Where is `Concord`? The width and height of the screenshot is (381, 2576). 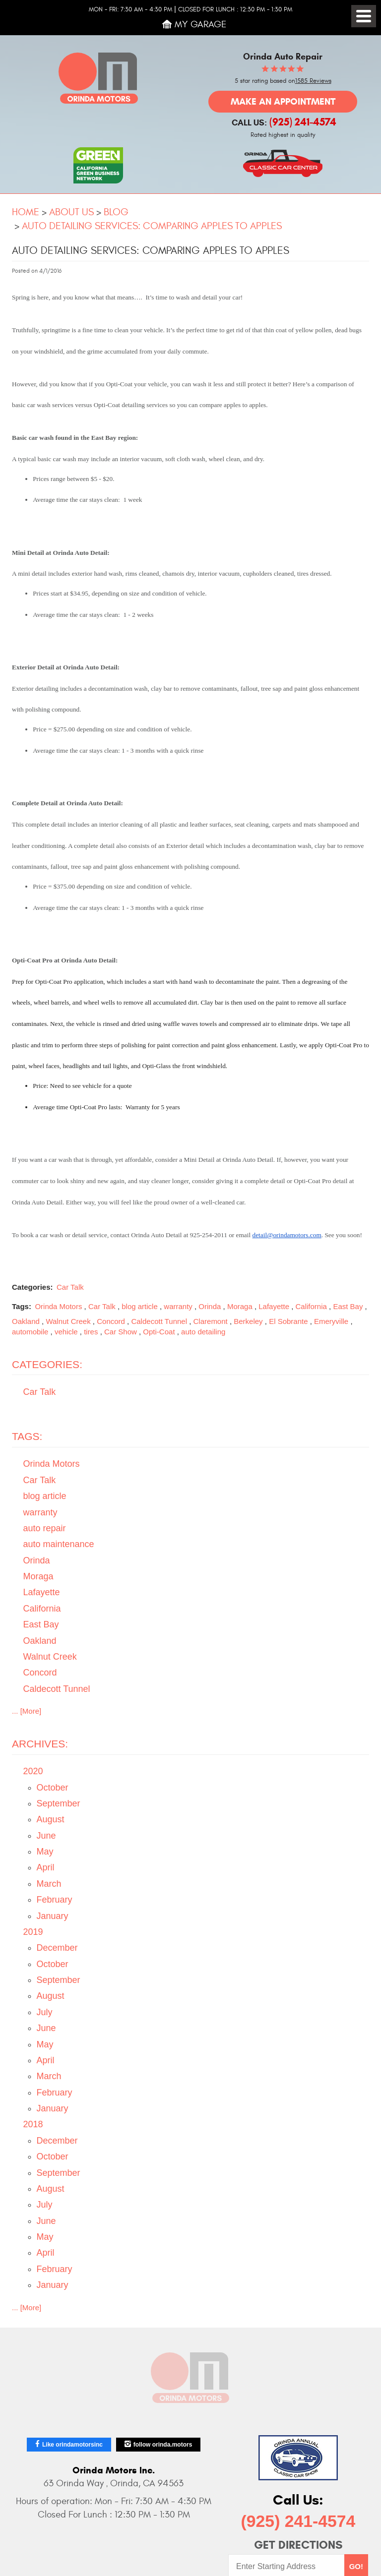
Concord is located at coordinates (111, 1321).